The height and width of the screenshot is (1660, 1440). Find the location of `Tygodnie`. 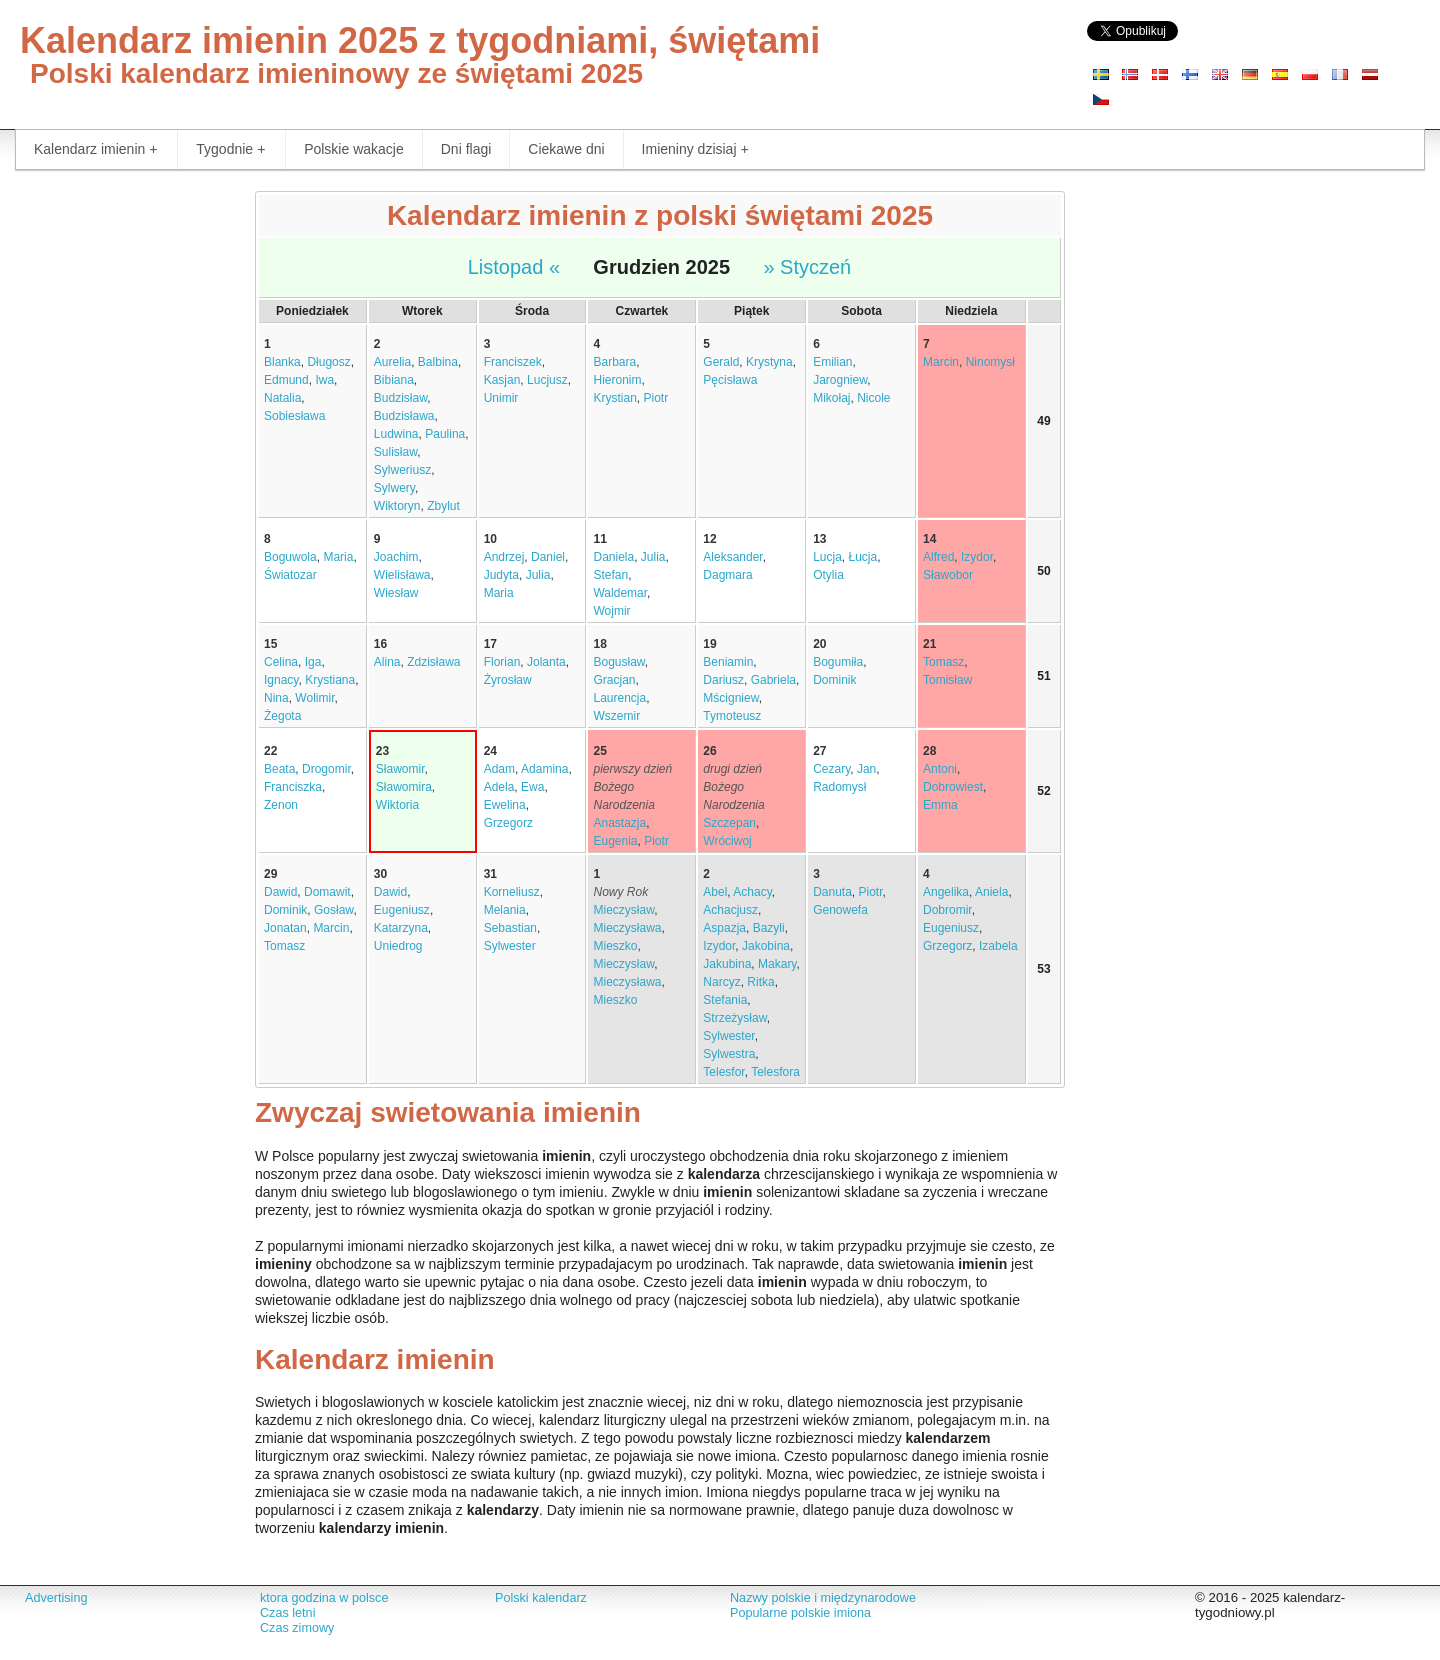

Tygodnie is located at coordinates (230, 149).